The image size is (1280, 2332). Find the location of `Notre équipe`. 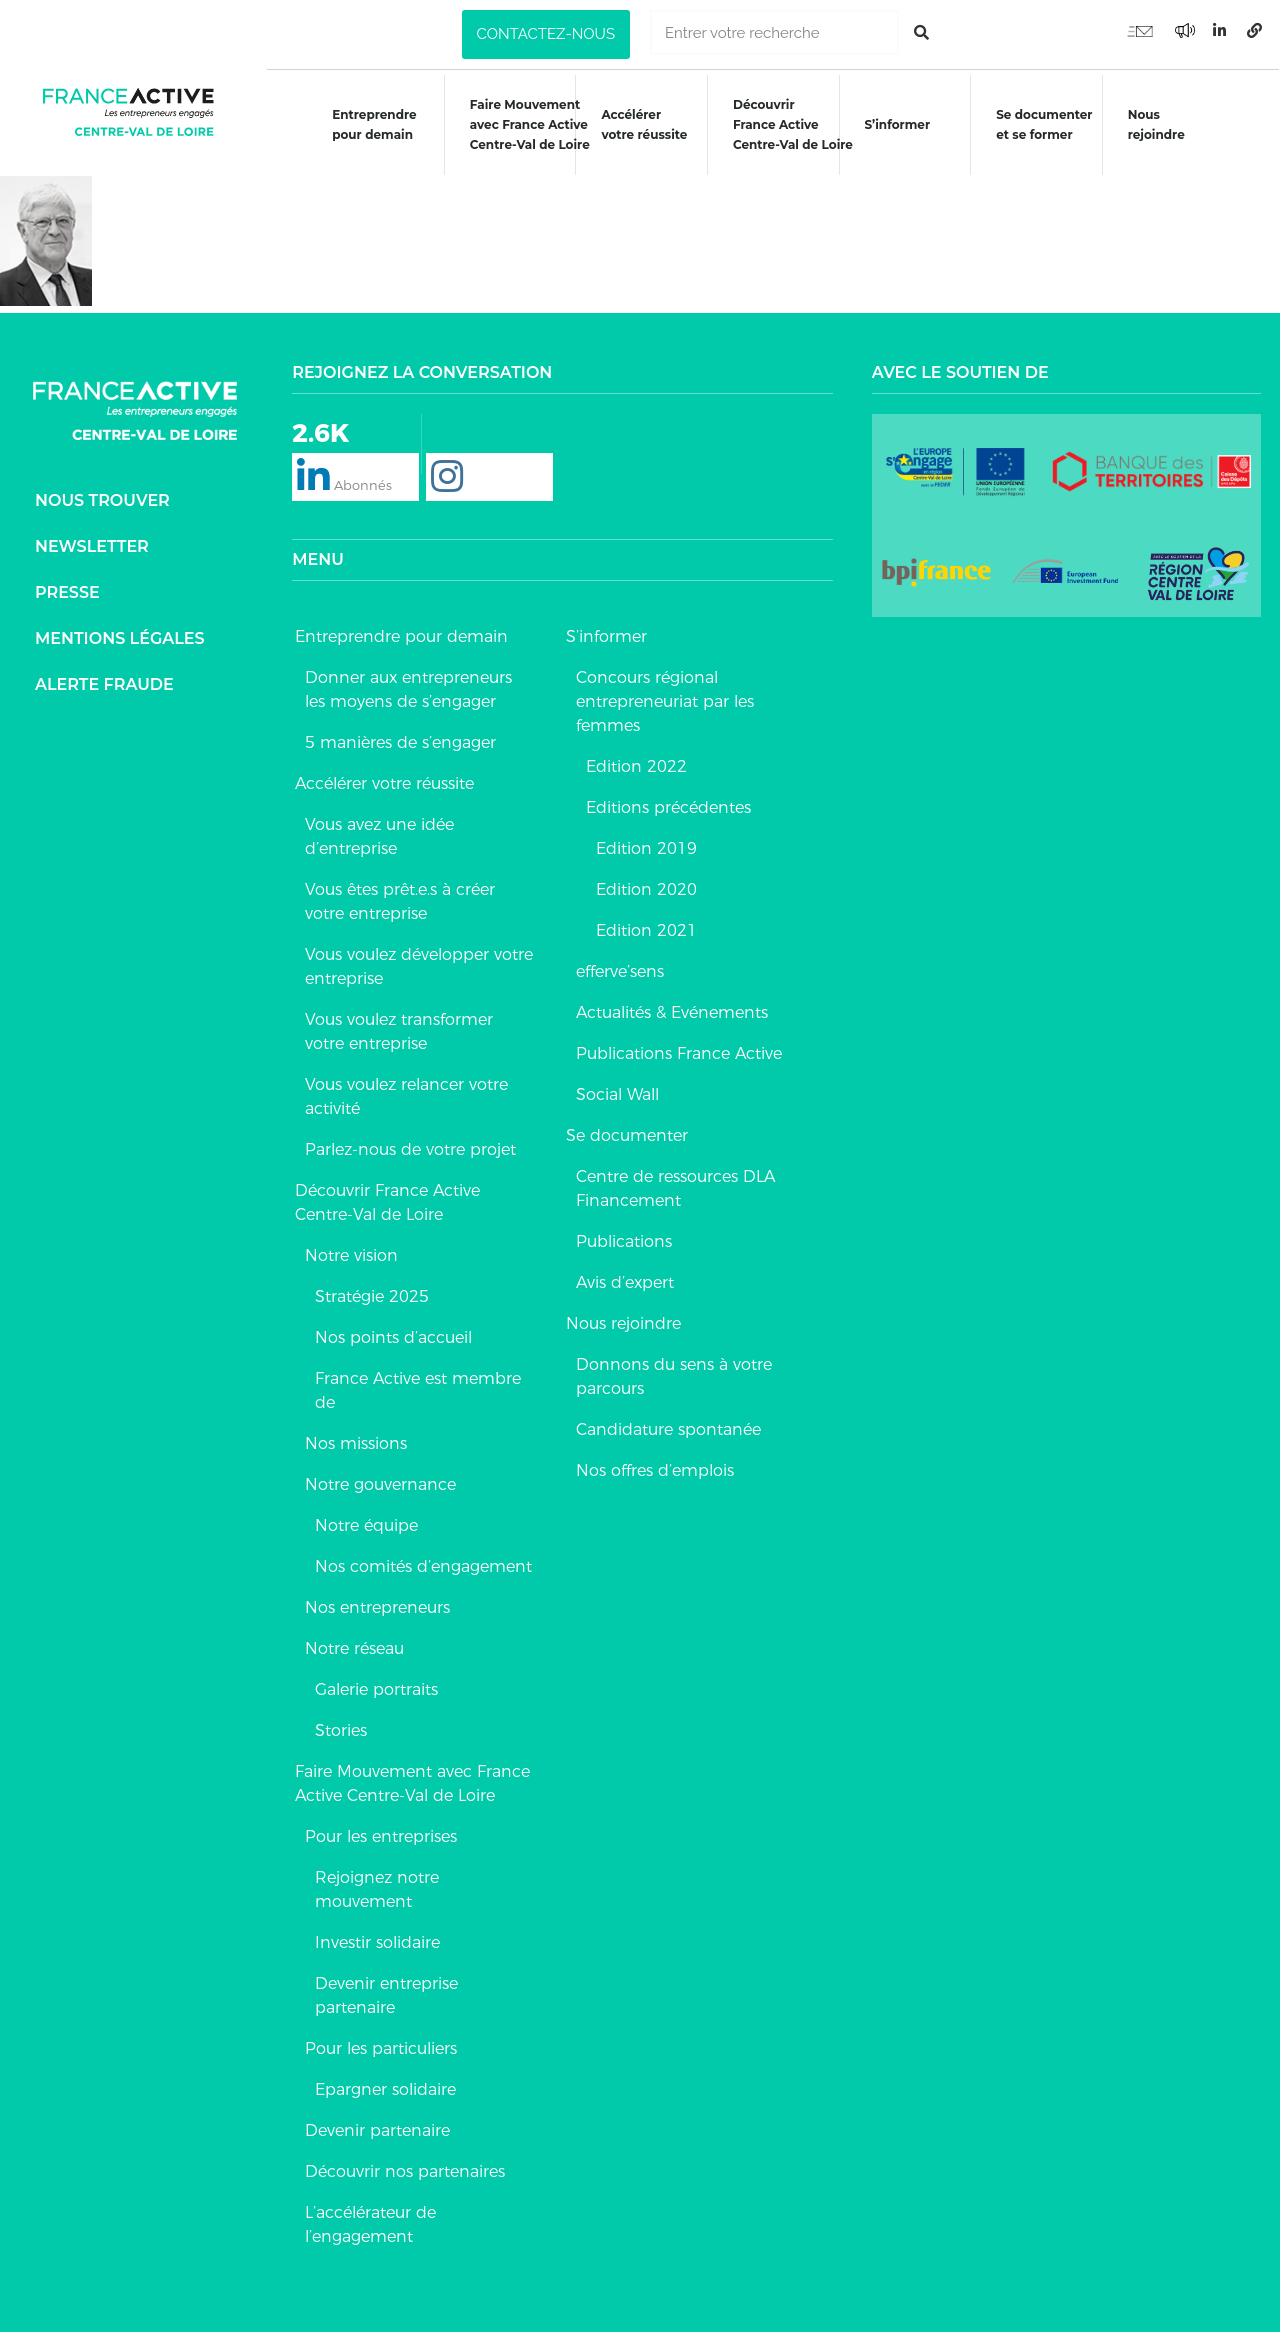

Notre équipe is located at coordinates (366, 1524).